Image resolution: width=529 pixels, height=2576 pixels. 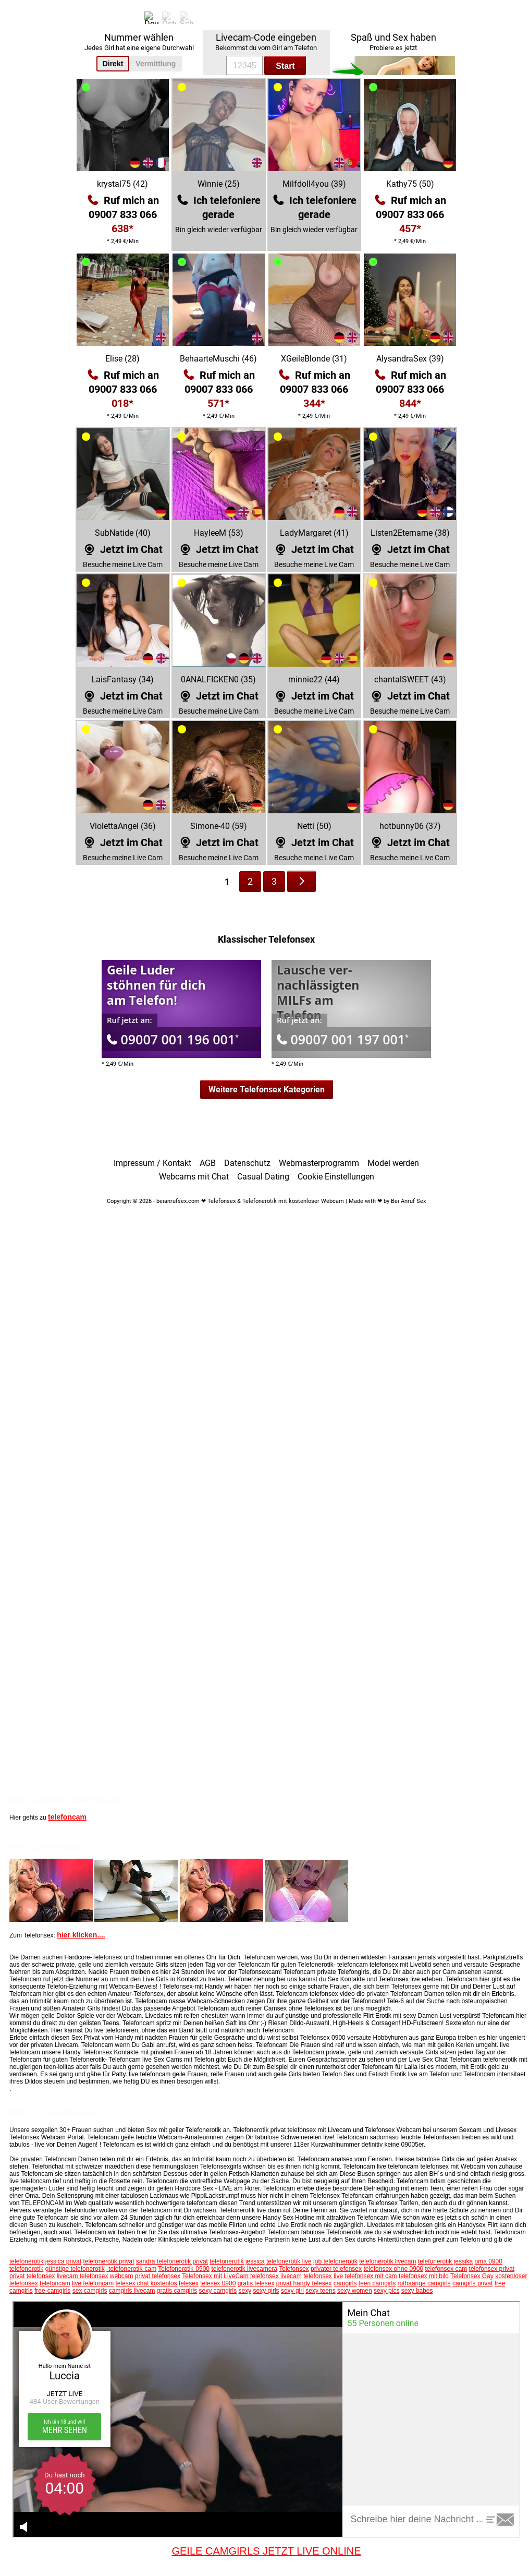 What do you see at coordinates (184, 2268) in the screenshot?
I see `Telefonerotik-0900` at bounding box center [184, 2268].